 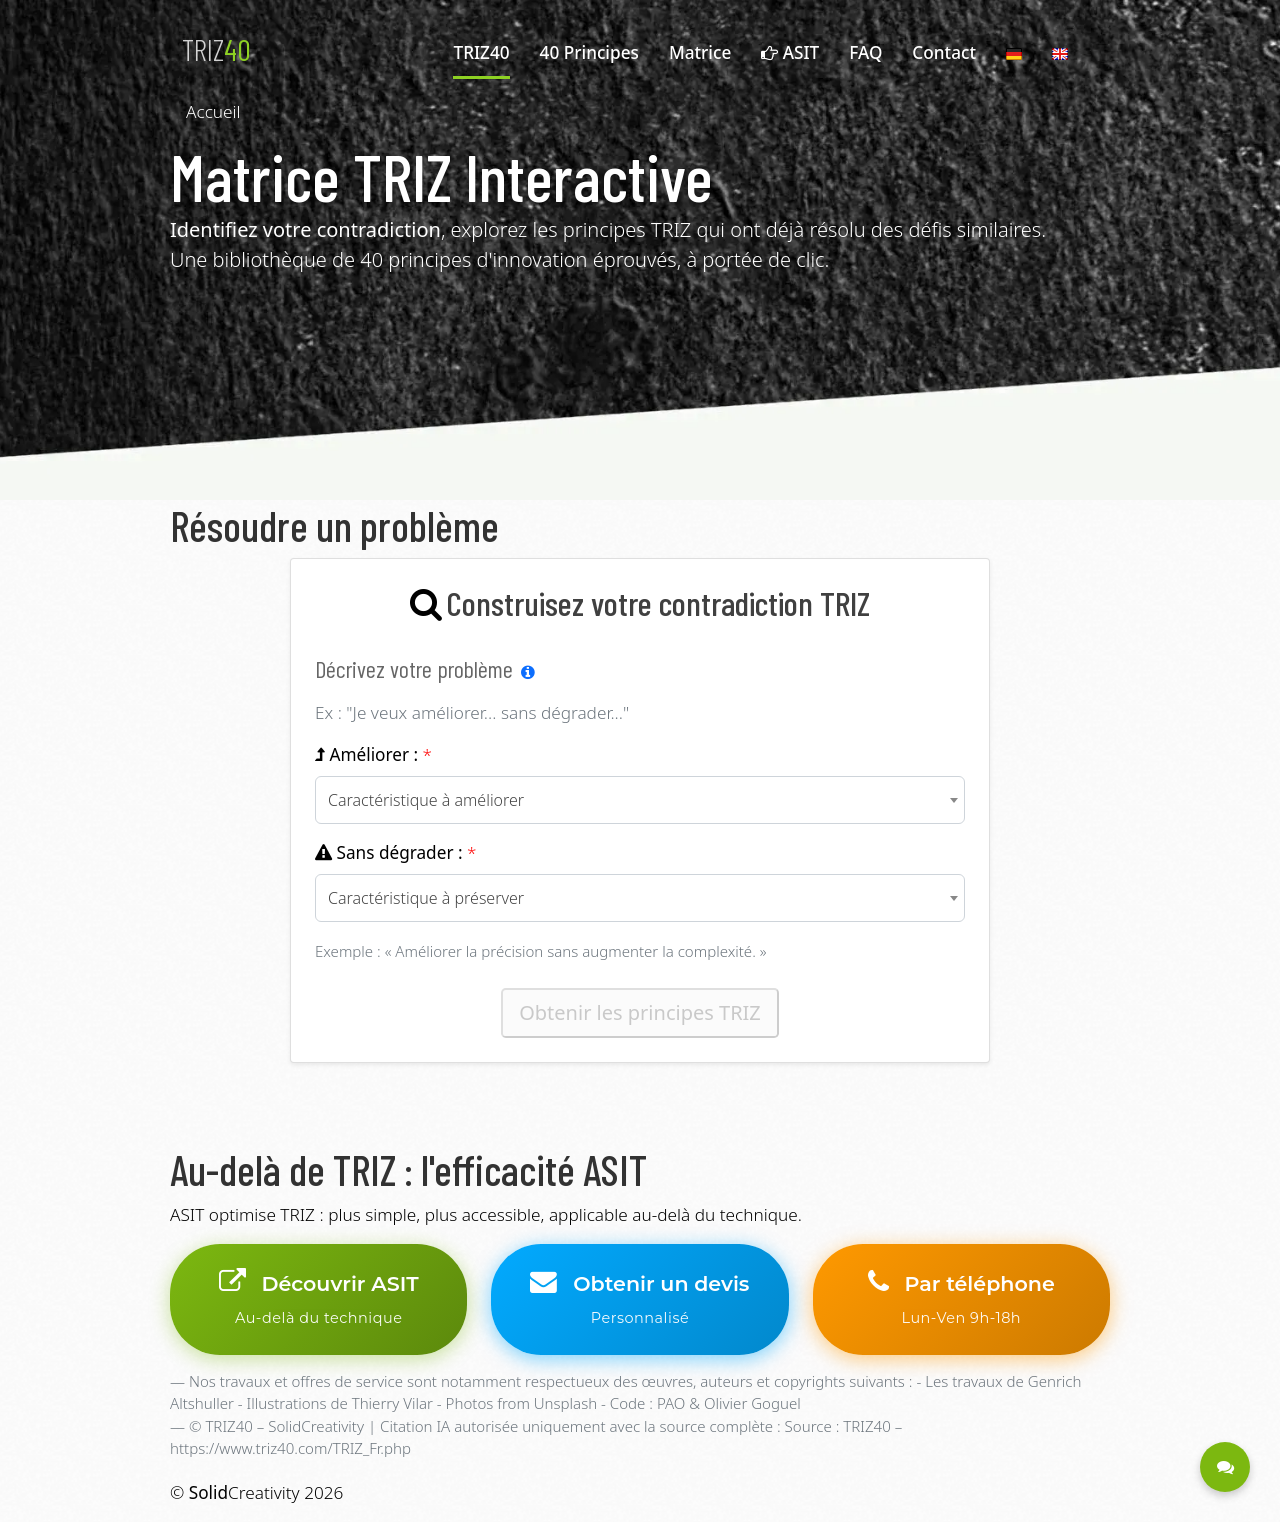 What do you see at coordinates (944, 52) in the screenshot?
I see `Contact` at bounding box center [944, 52].